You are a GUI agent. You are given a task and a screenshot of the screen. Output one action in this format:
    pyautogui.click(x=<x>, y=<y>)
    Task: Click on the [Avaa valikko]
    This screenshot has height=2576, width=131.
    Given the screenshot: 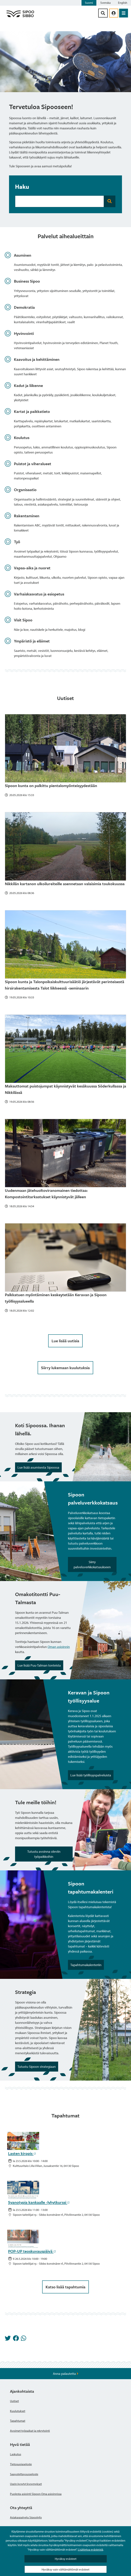 What is the action you would take?
    pyautogui.click(x=123, y=13)
    